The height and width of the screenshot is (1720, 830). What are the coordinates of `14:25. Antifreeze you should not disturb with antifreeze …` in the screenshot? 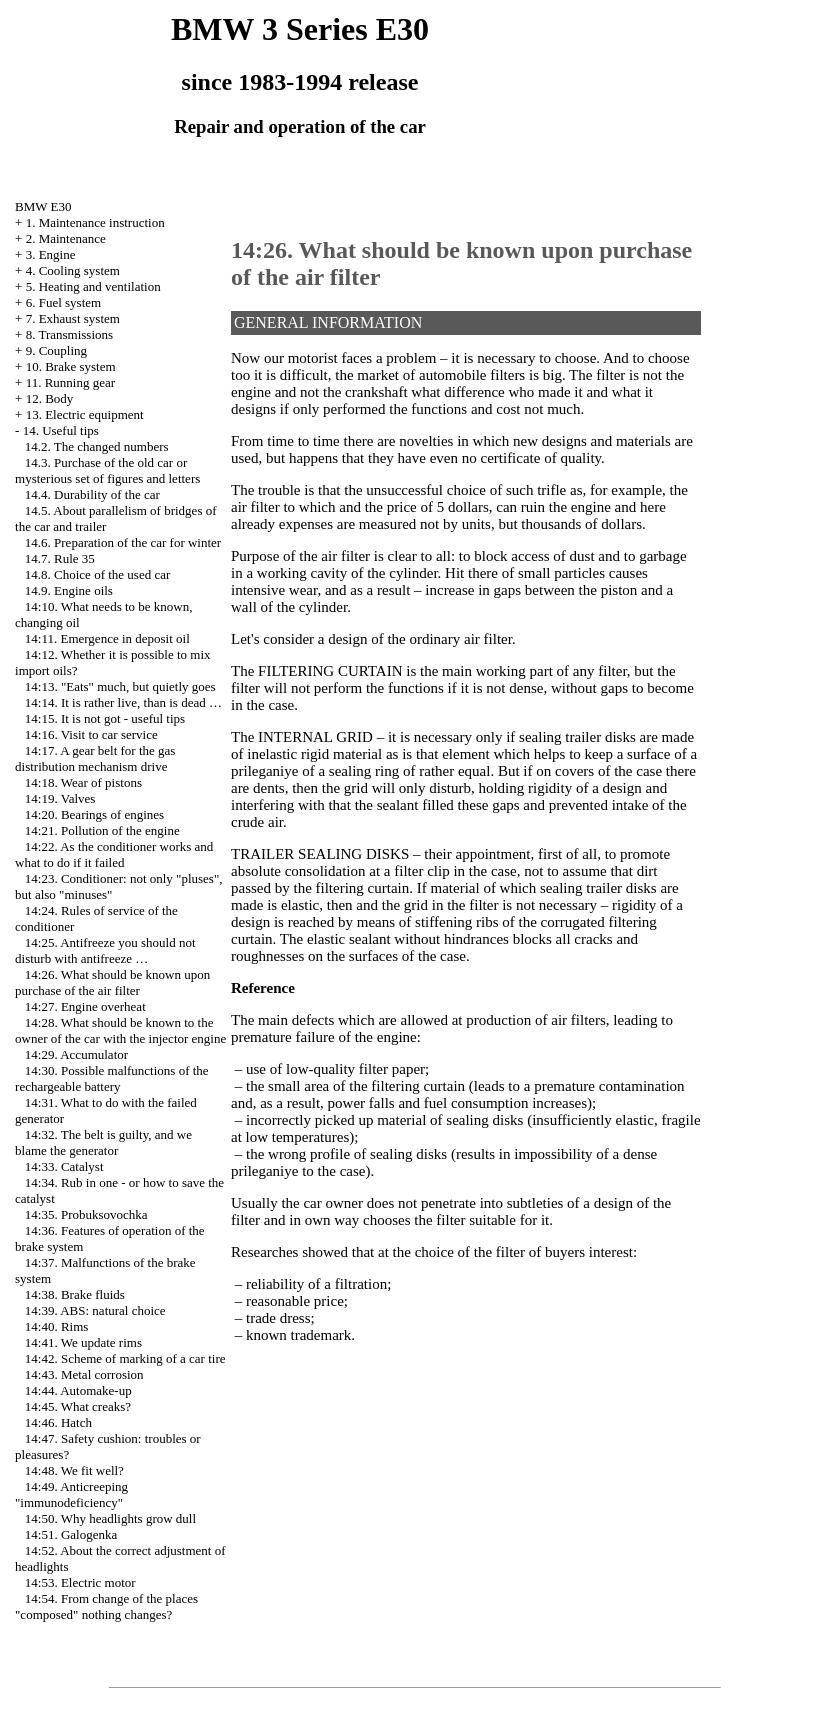 It's located at (105, 950).